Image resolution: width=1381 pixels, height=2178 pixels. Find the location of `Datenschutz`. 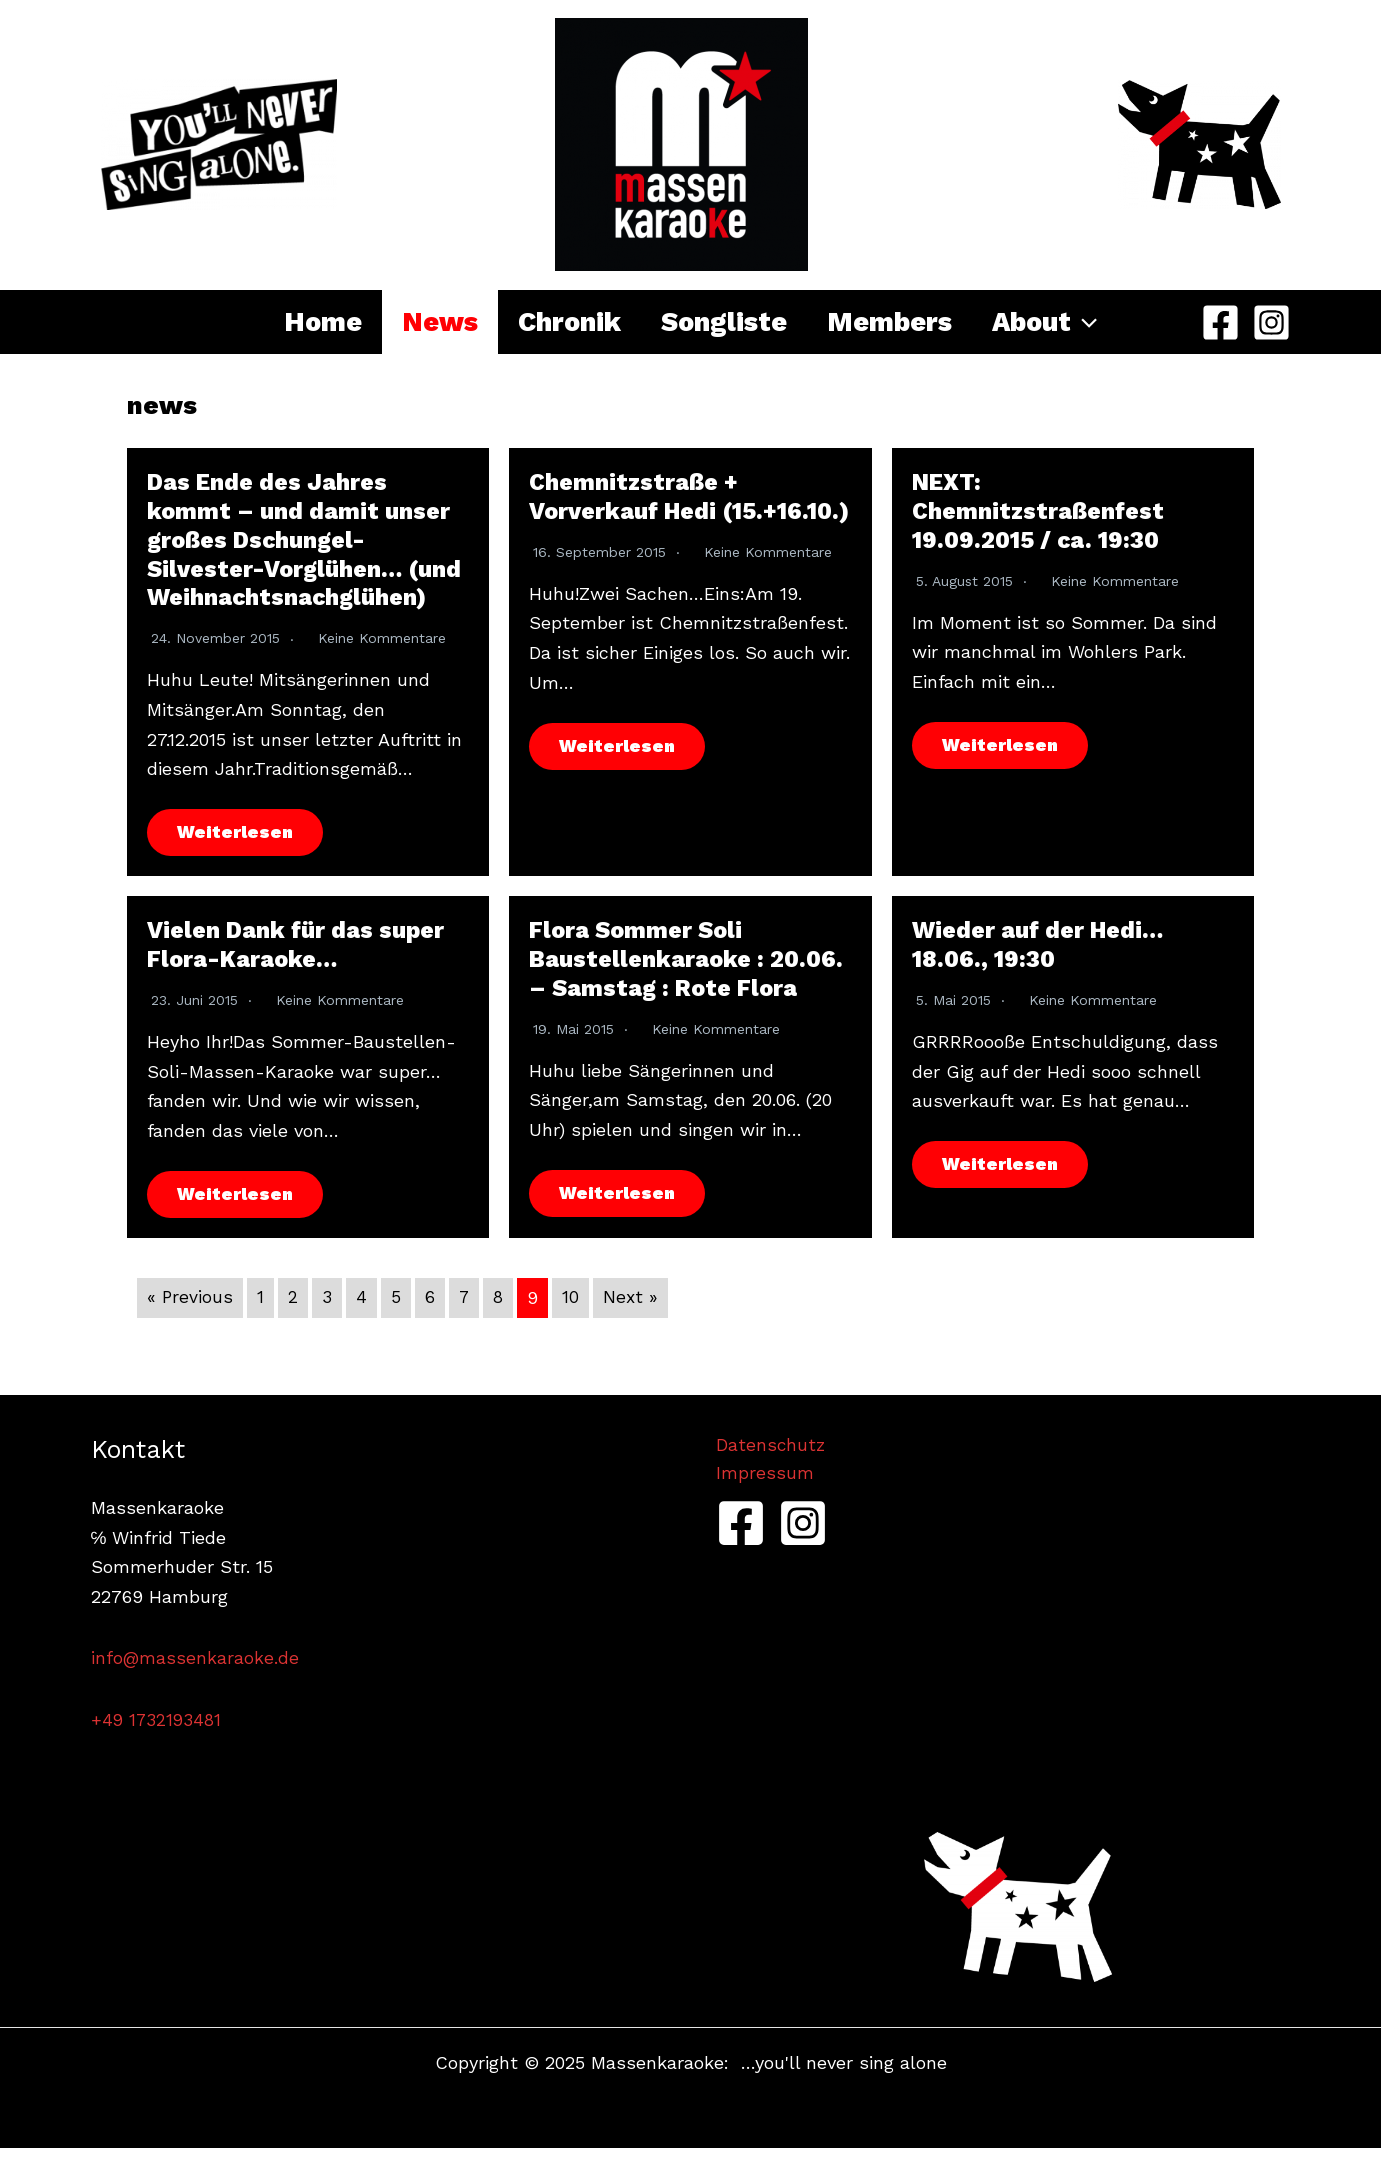

Datenschutz is located at coordinates (771, 1475).